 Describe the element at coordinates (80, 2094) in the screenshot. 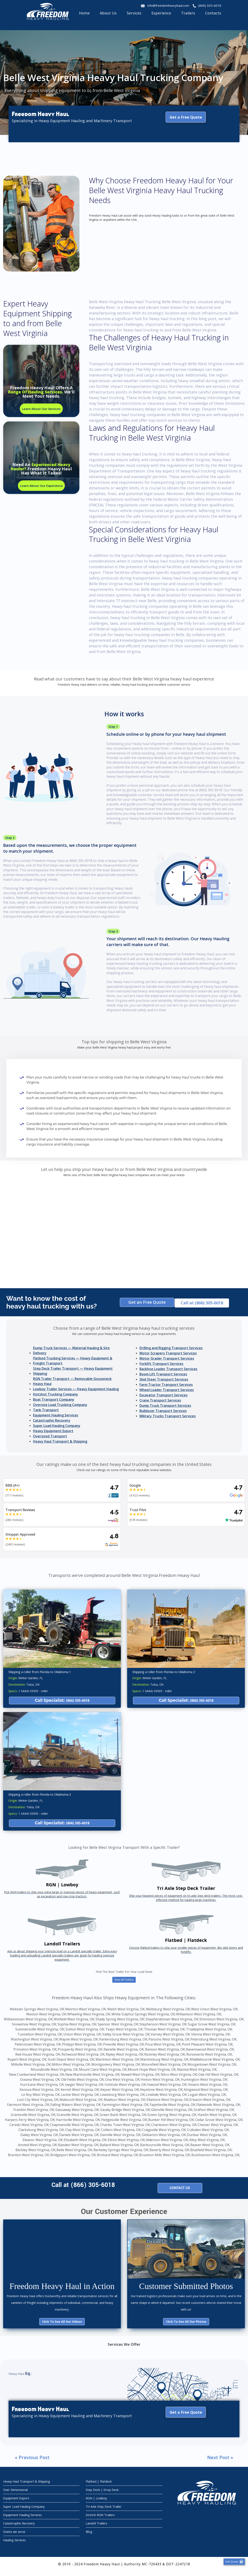

I see `Leckie West Virginia, OK;` at that location.